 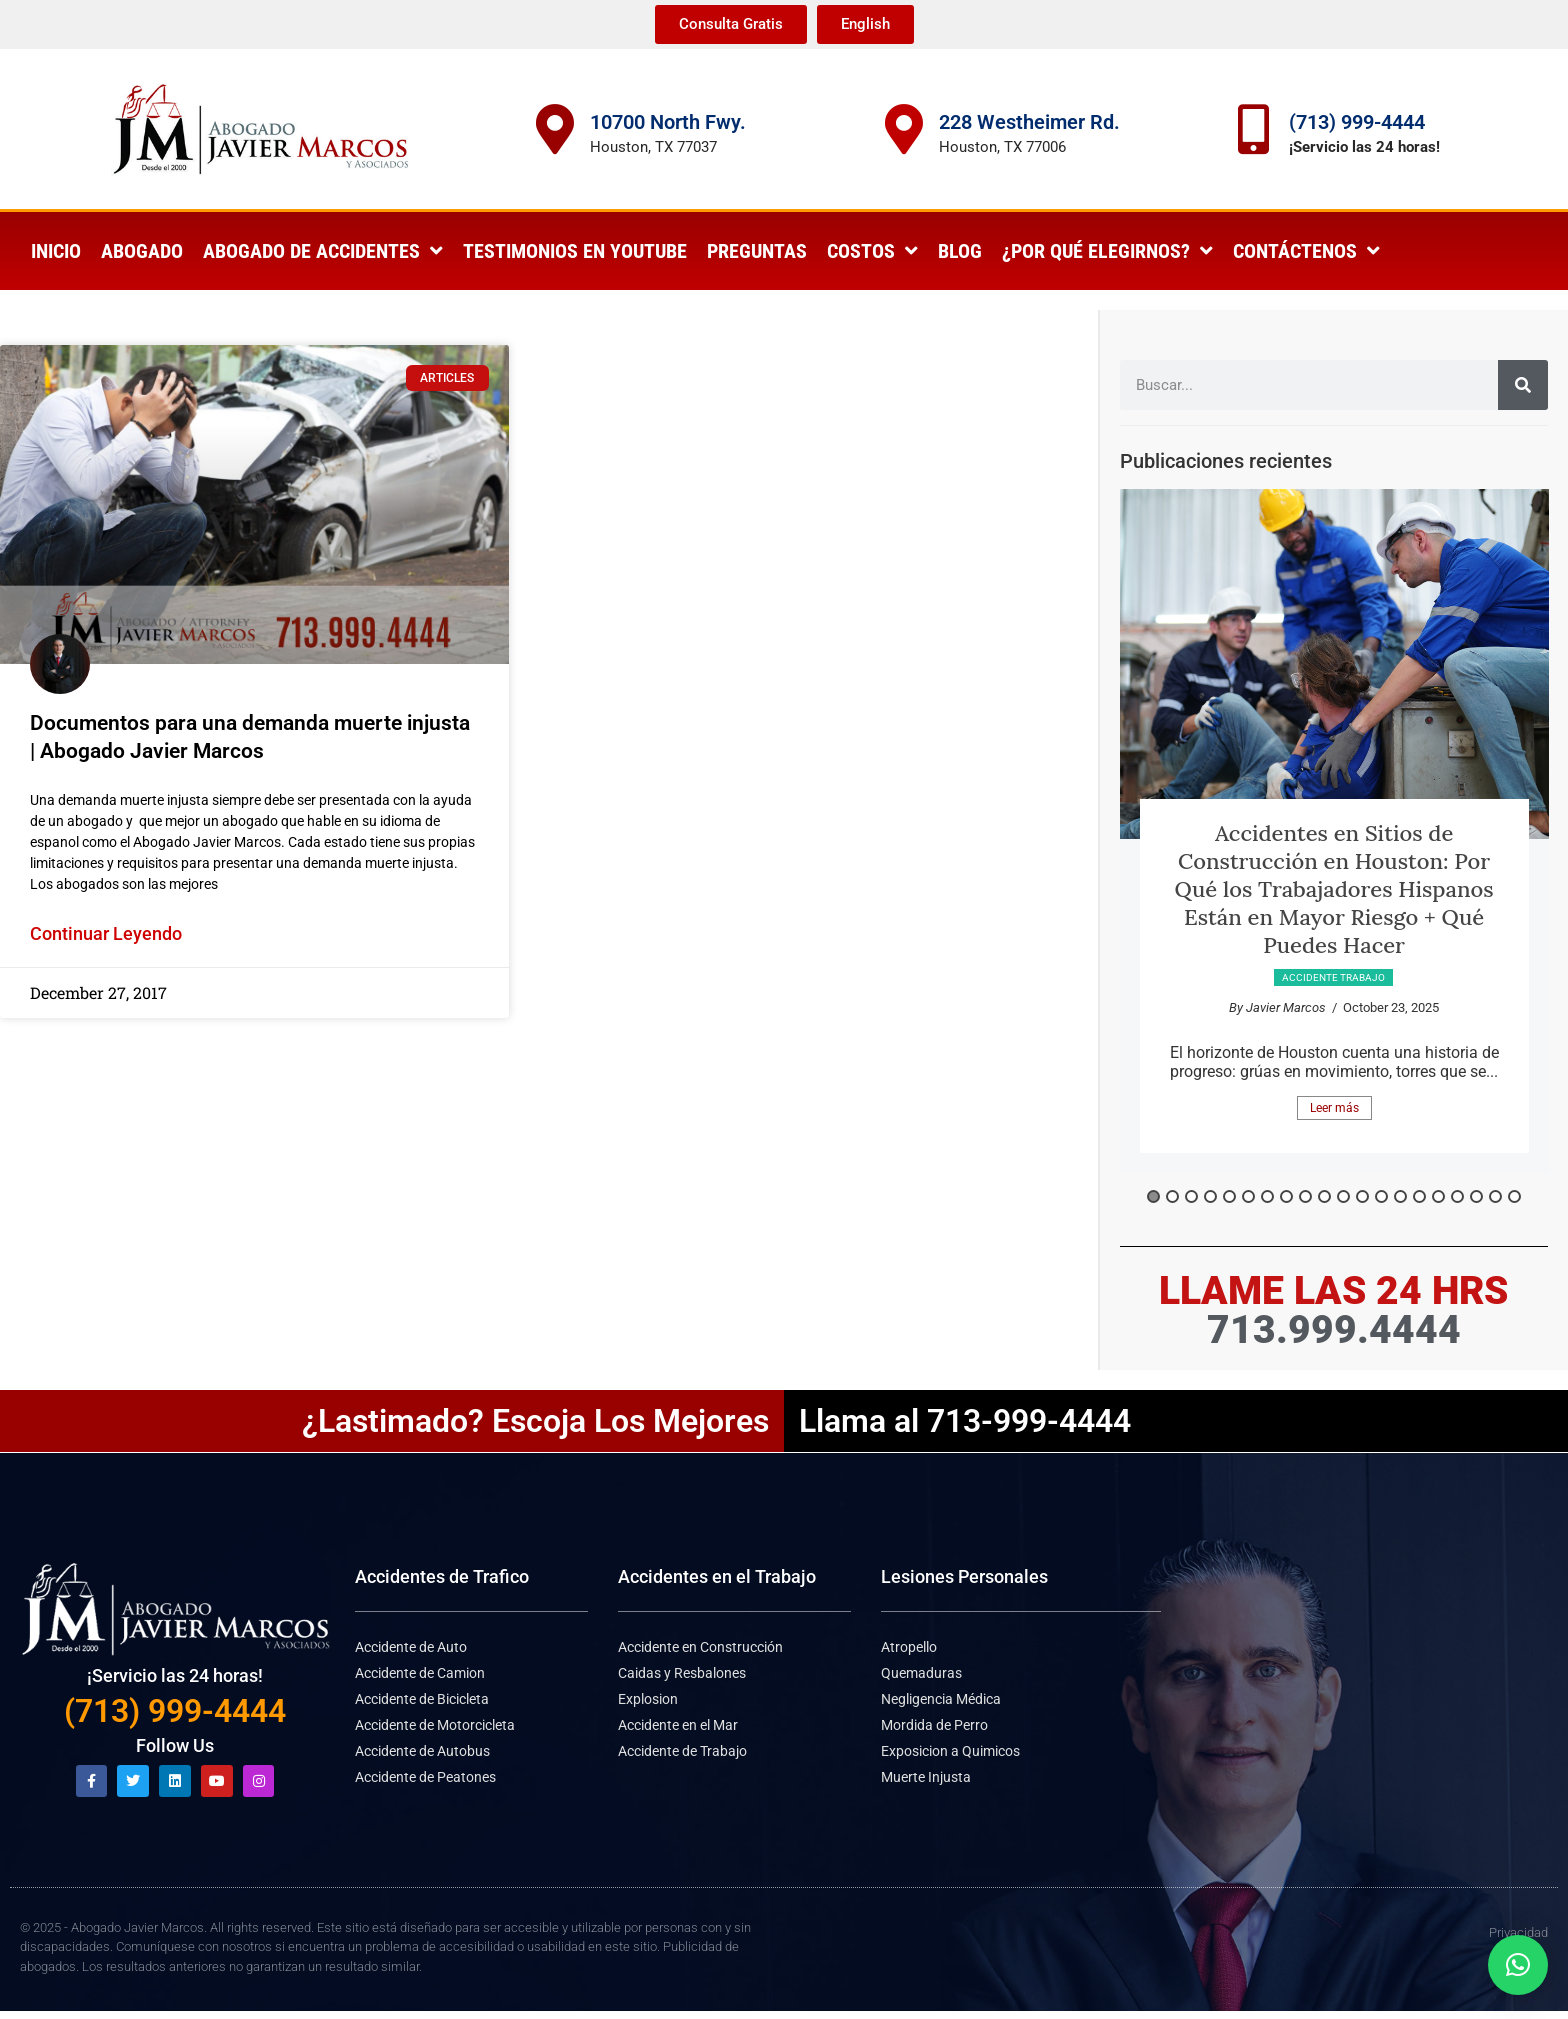 I want to click on 19 [button], so click(x=1495, y=1196).